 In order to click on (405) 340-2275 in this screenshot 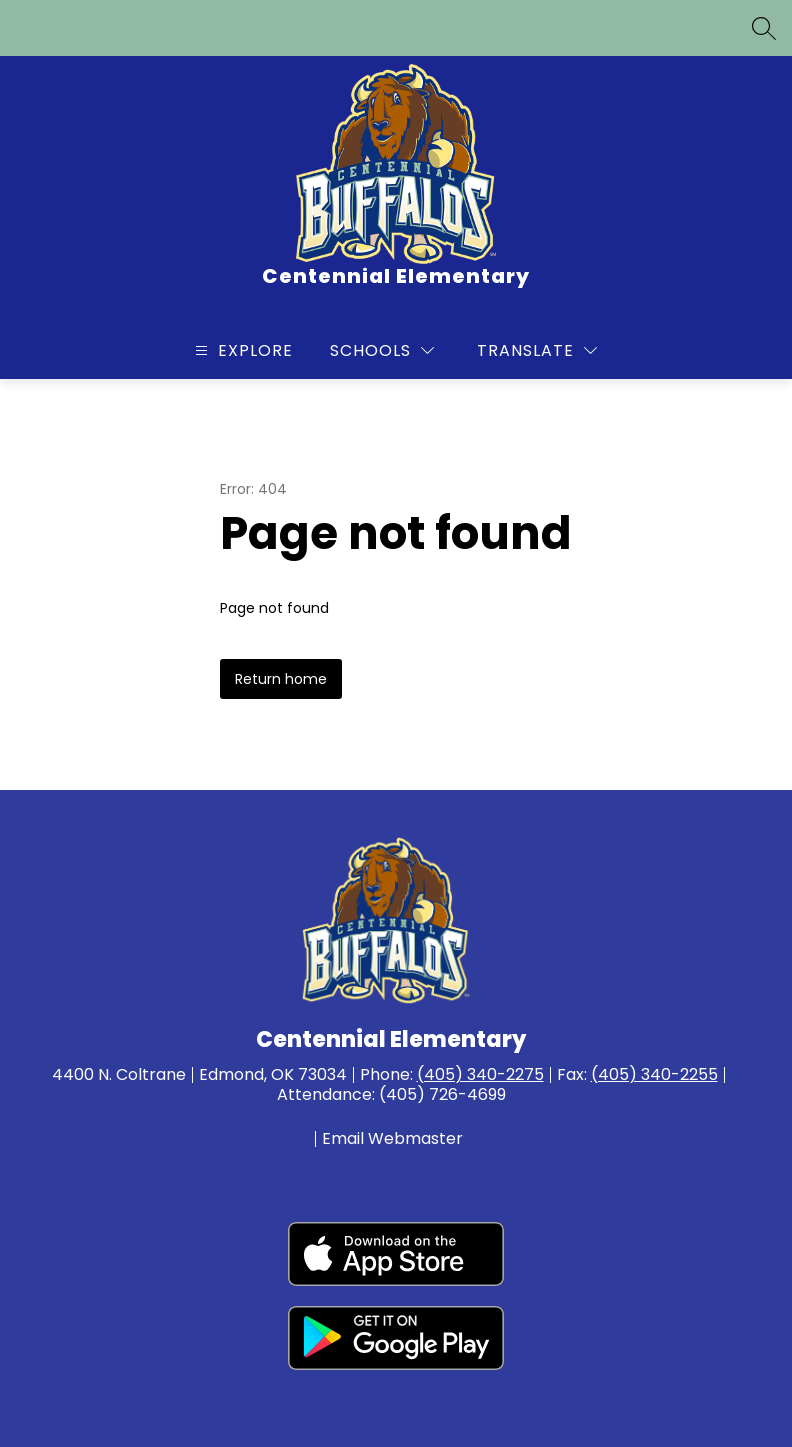, I will do `click(480, 1074)`.